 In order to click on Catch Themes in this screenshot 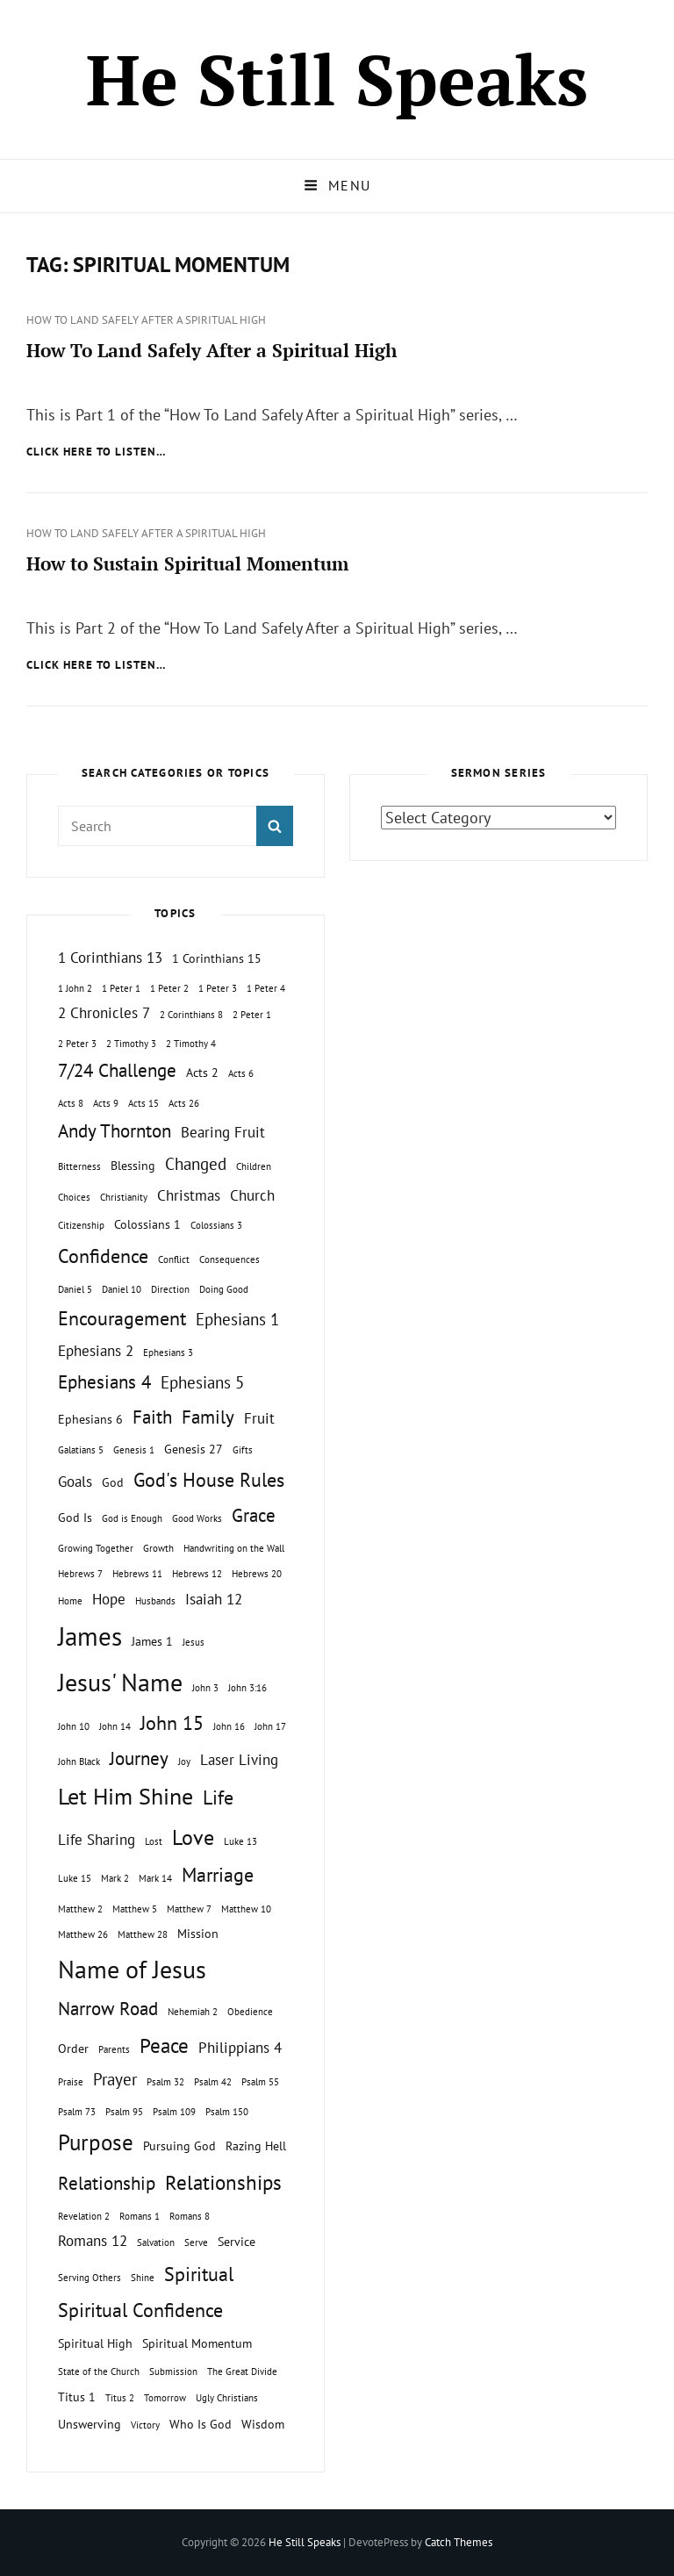, I will do `click(458, 2542)`.